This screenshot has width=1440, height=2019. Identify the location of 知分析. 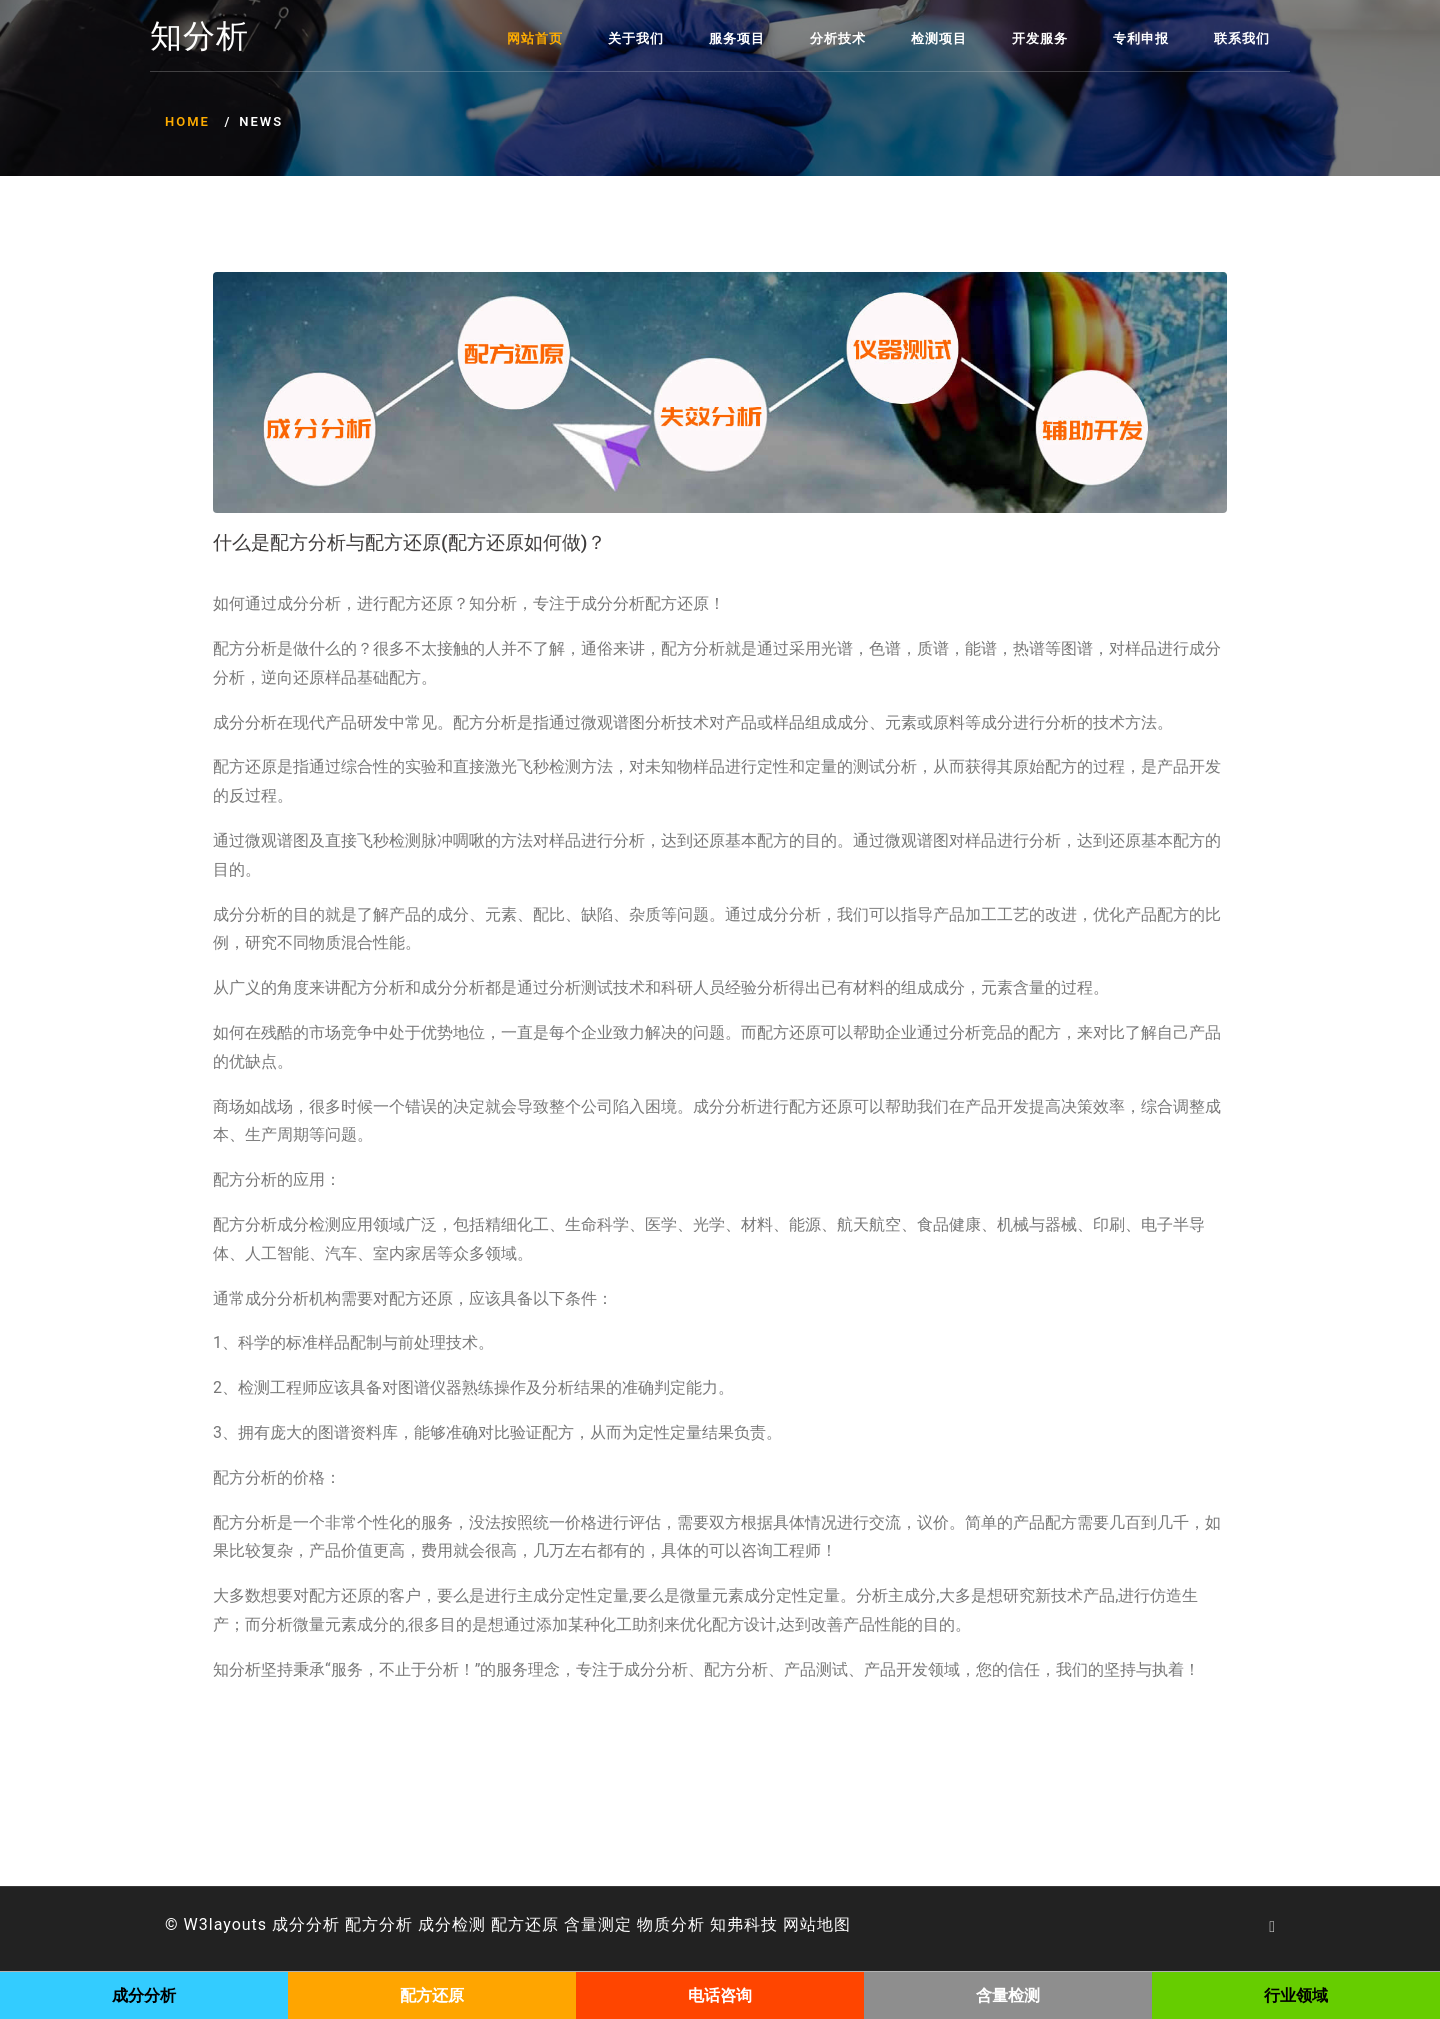
(199, 37).